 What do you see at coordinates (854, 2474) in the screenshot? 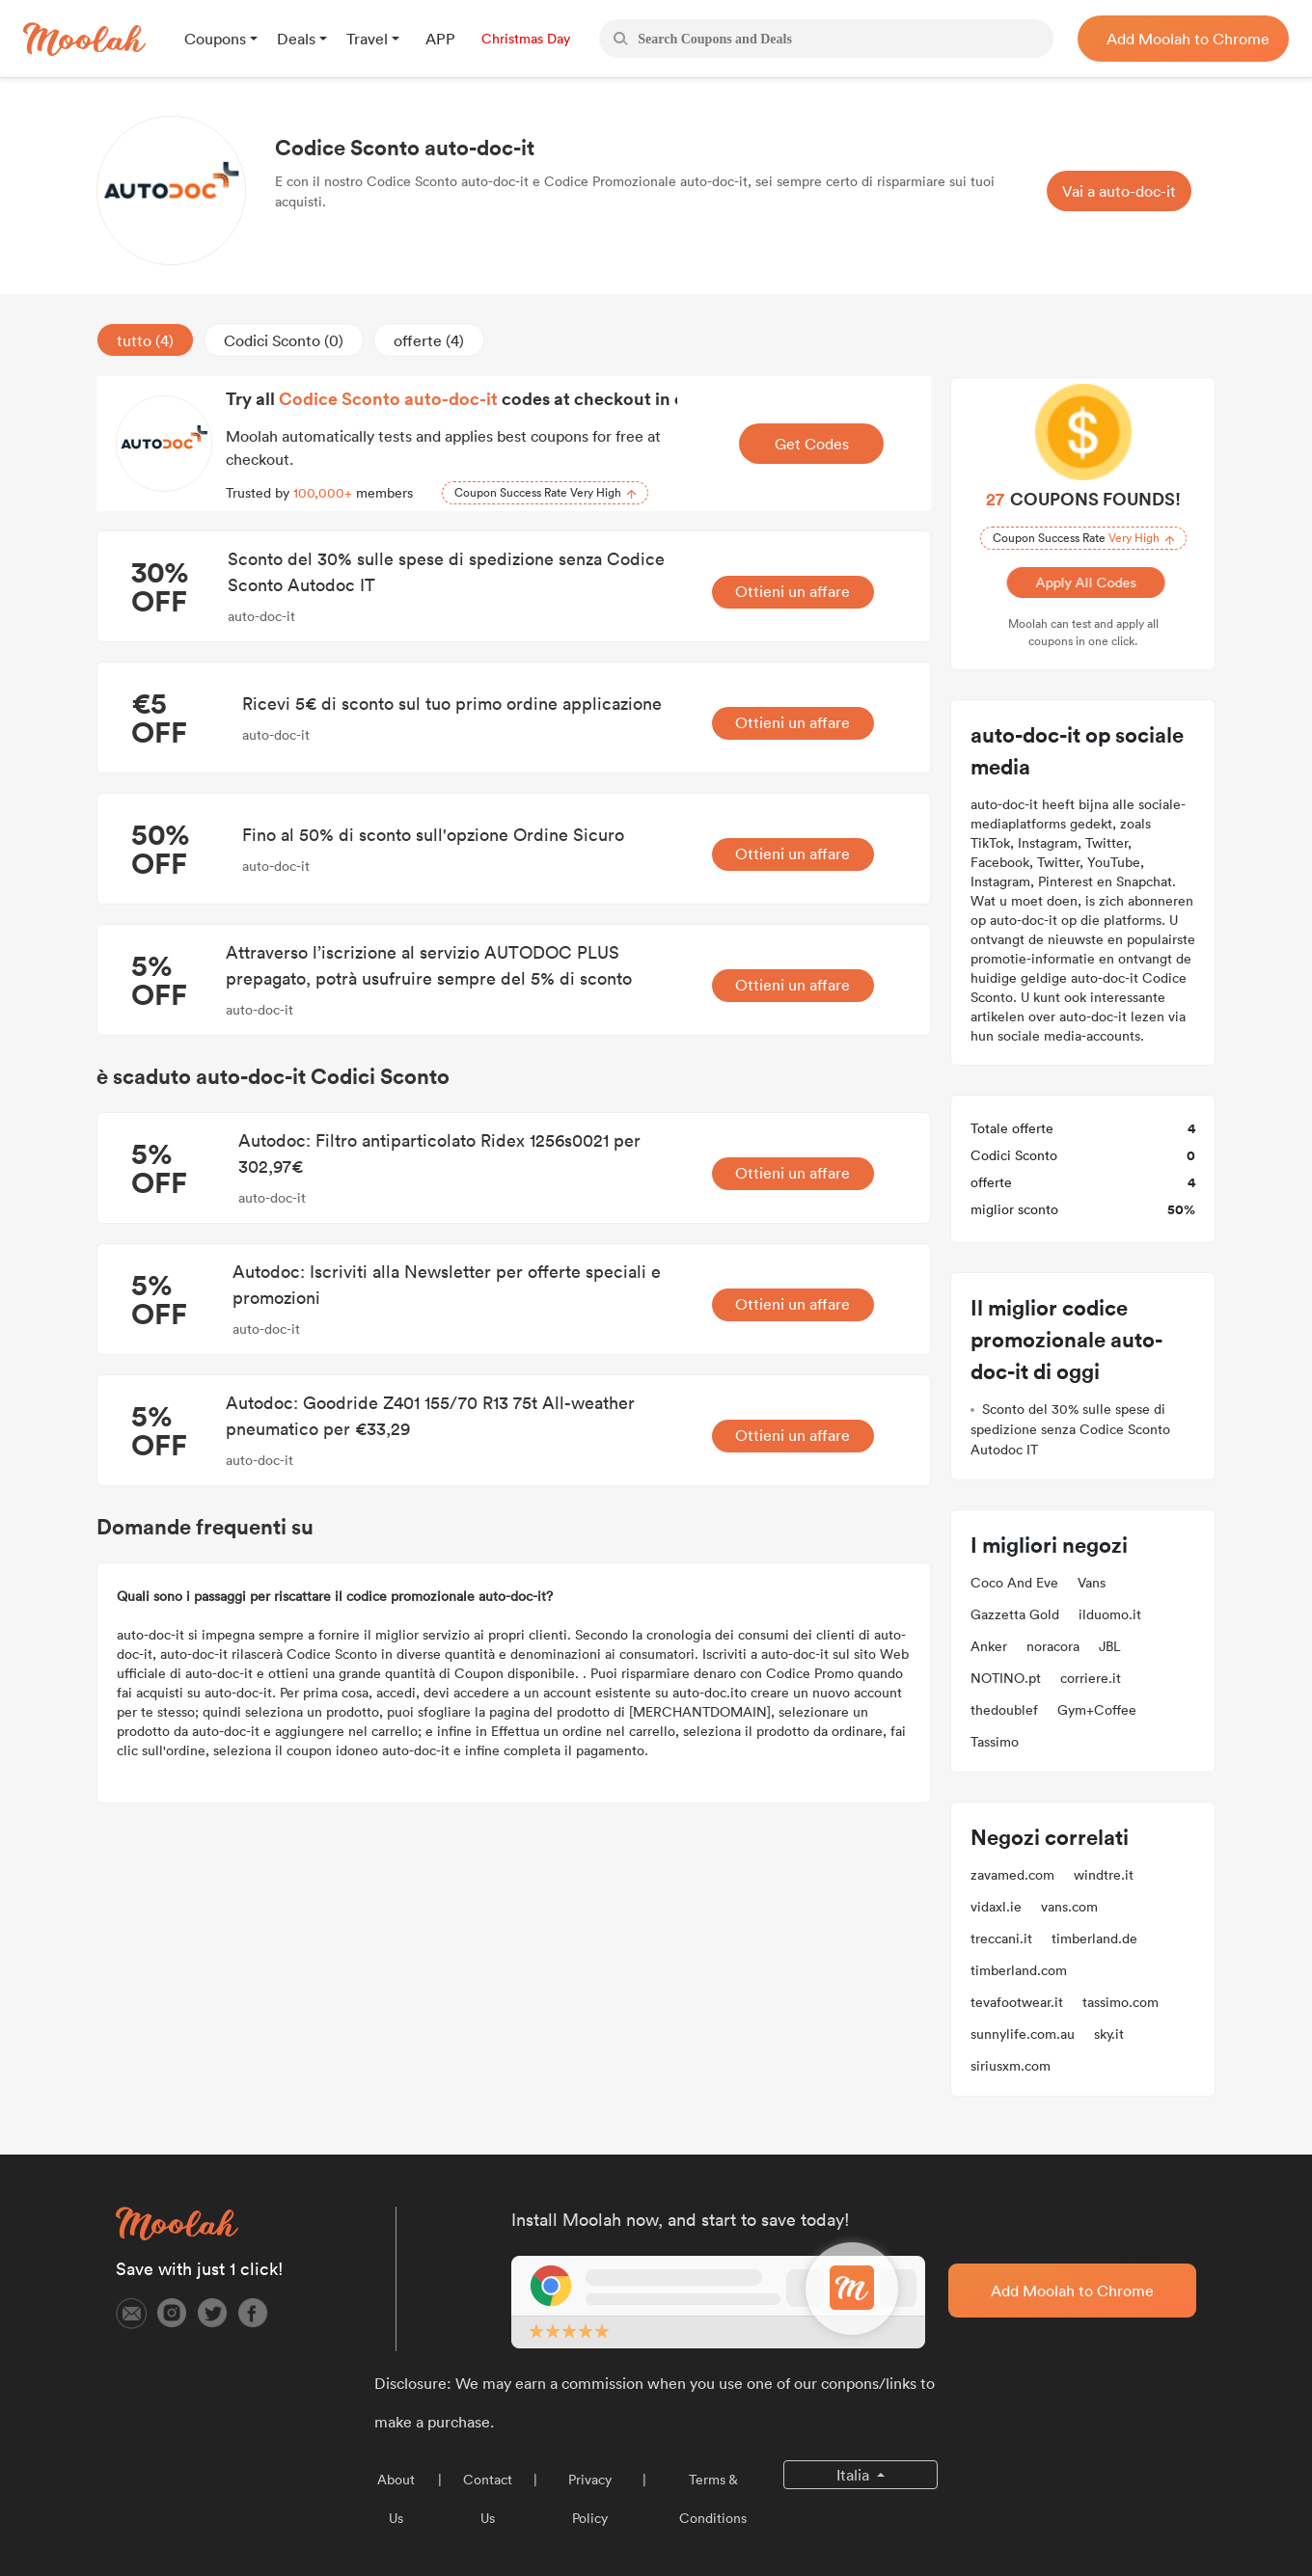
I see `Italia` at bounding box center [854, 2474].